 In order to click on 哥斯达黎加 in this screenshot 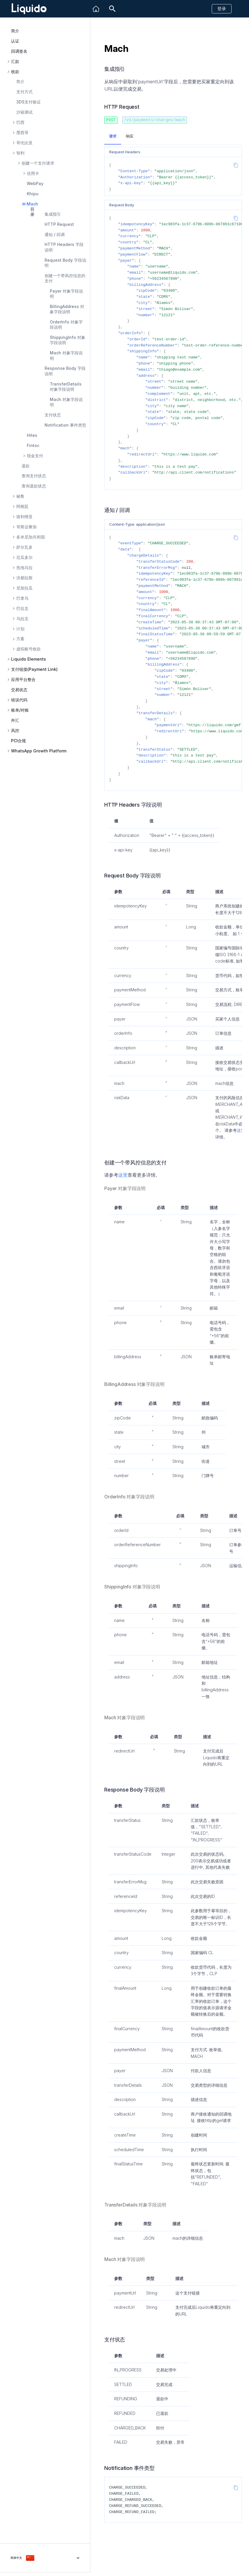, I will do `click(26, 526)`.